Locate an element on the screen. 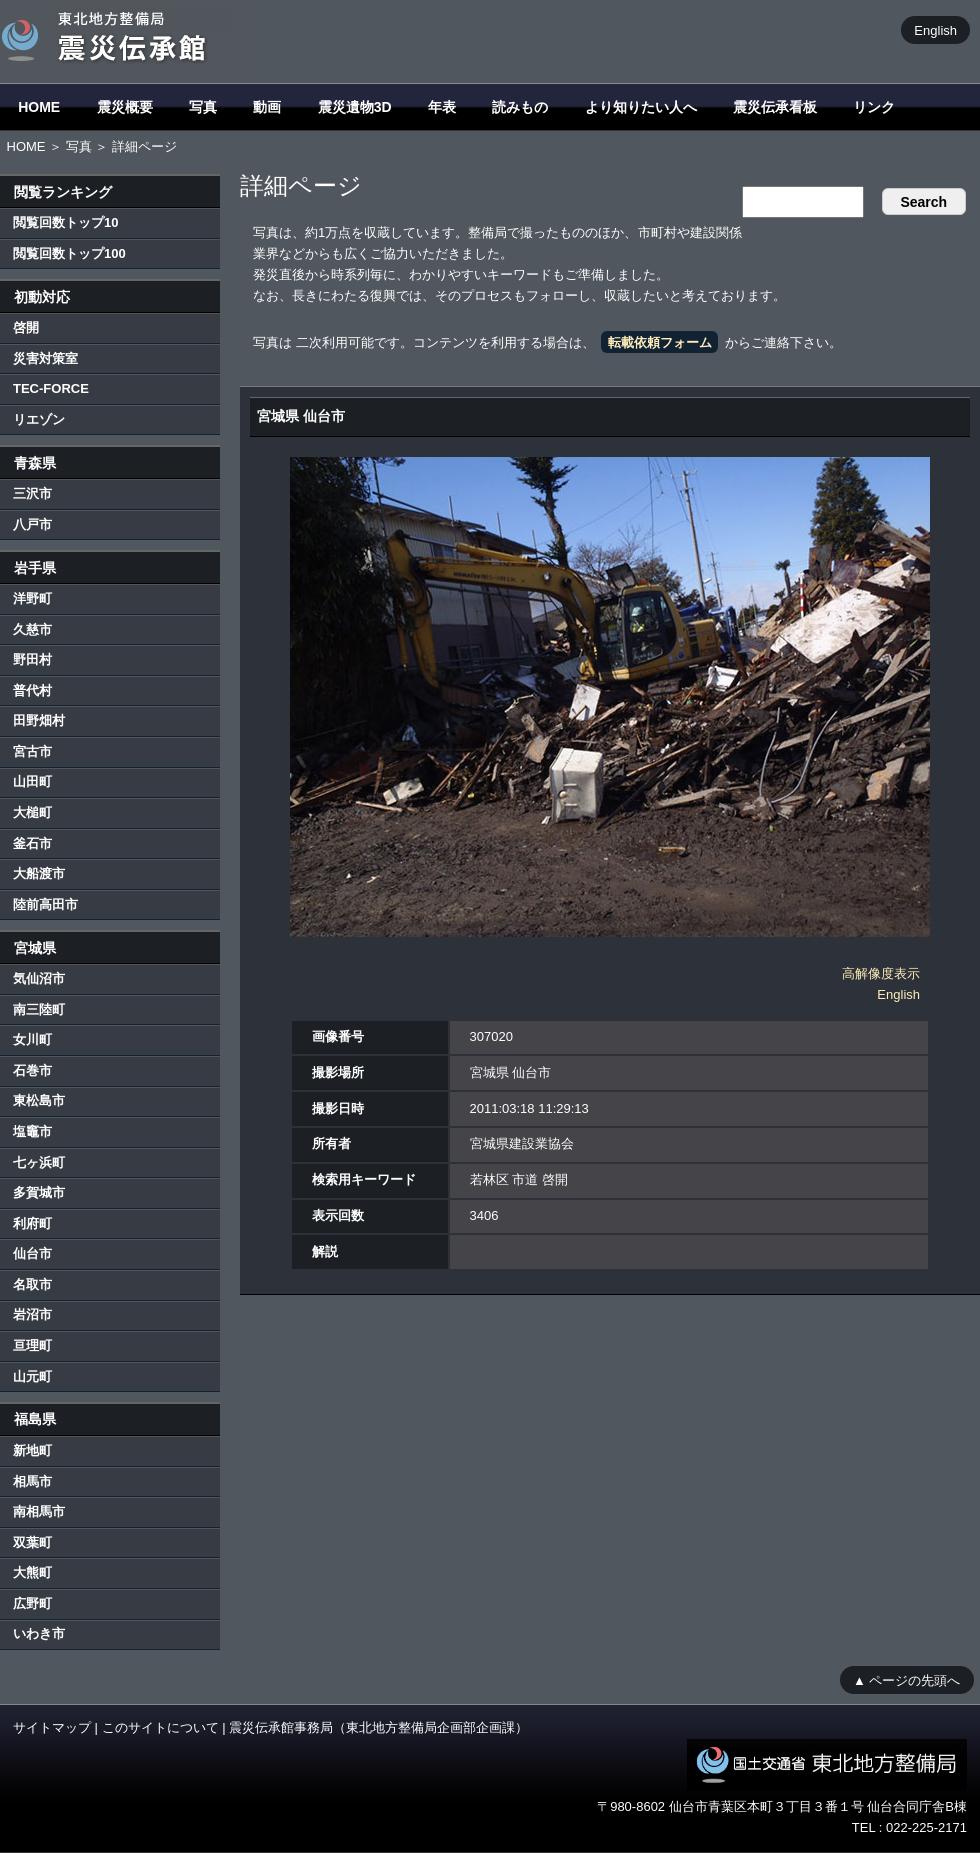 The width and height of the screenshot is (980, 1853). 転載依頼フォーム is located at coordinates (660, 342).